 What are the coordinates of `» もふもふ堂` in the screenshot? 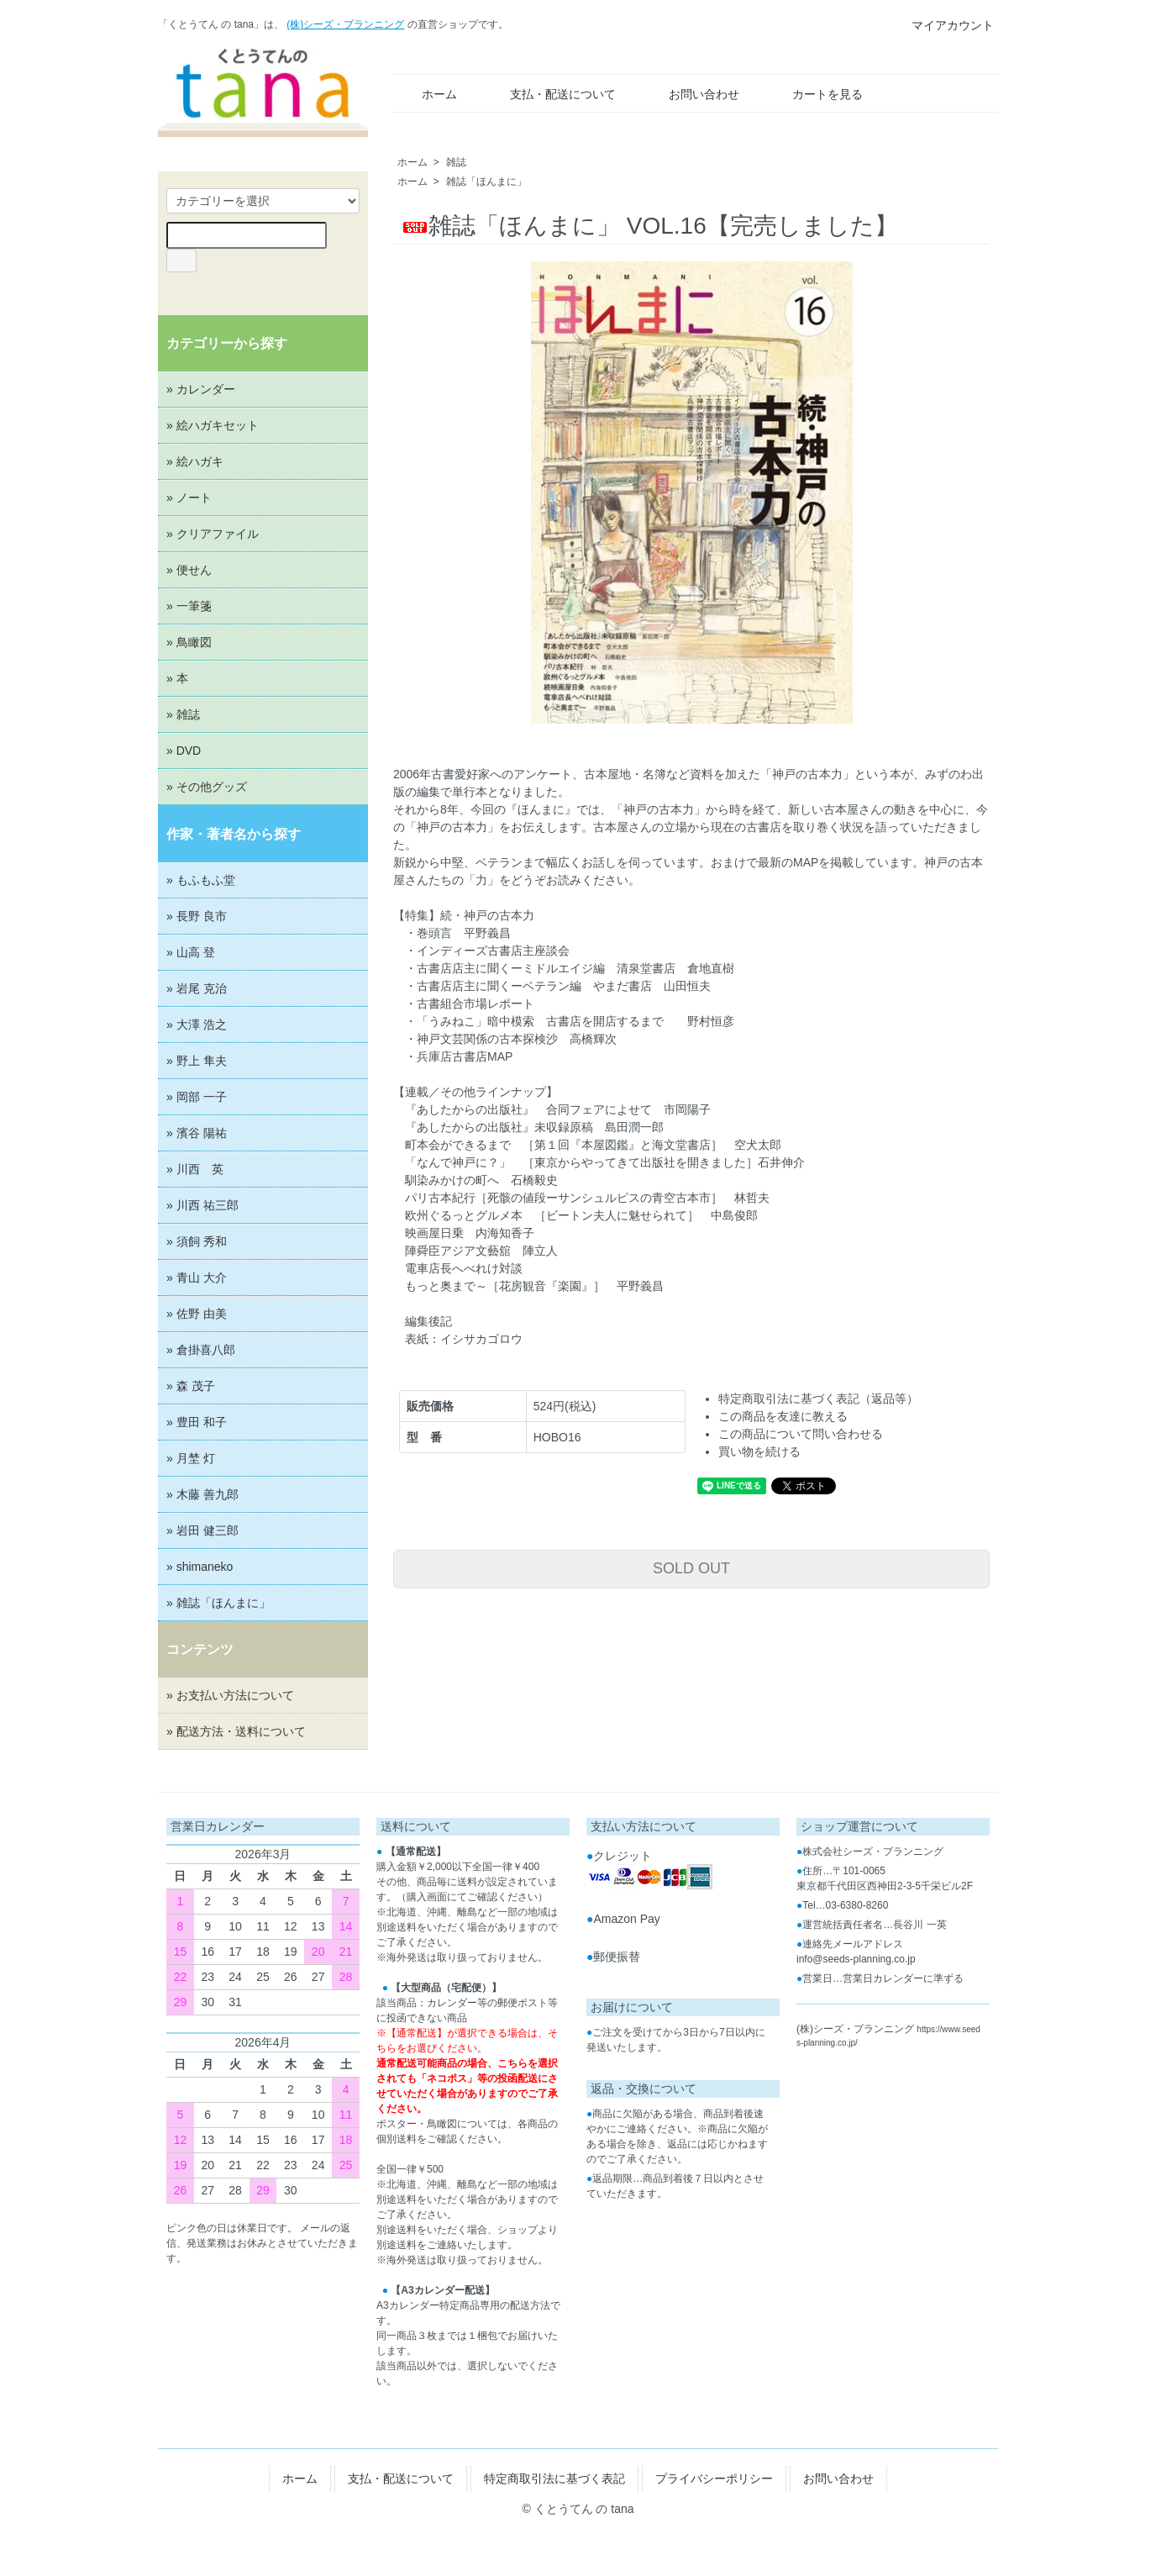 It's located at (200, 880).